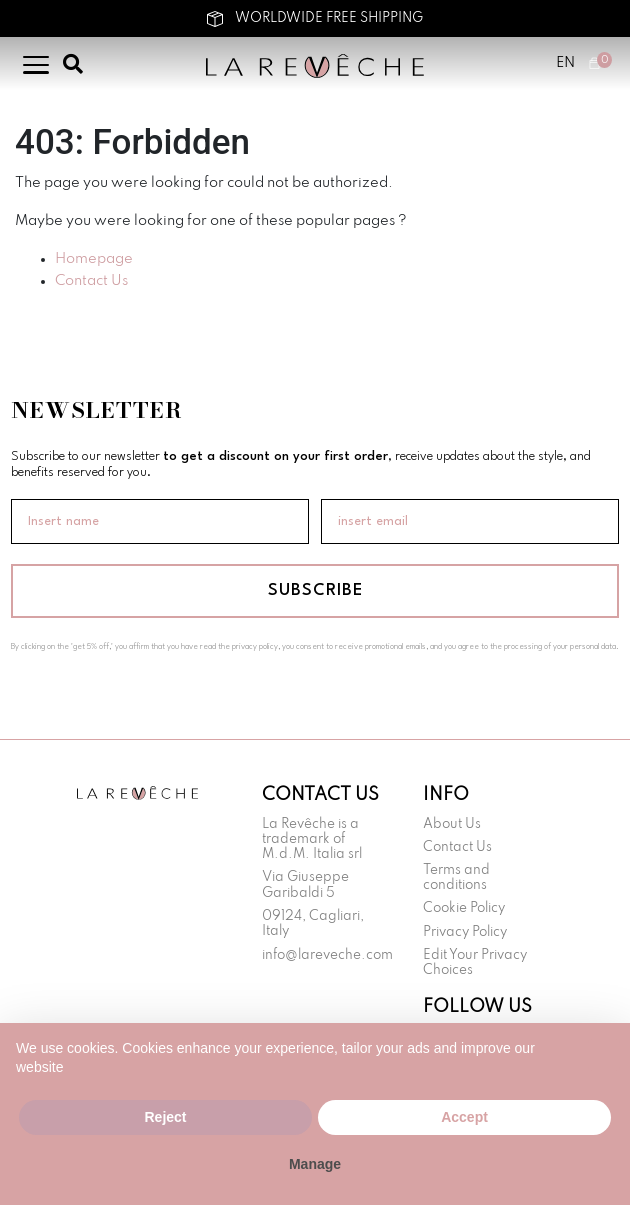  Describe the element at coordinates (315, 1164) in the screenshot. I see `Manage [button]` at that location.